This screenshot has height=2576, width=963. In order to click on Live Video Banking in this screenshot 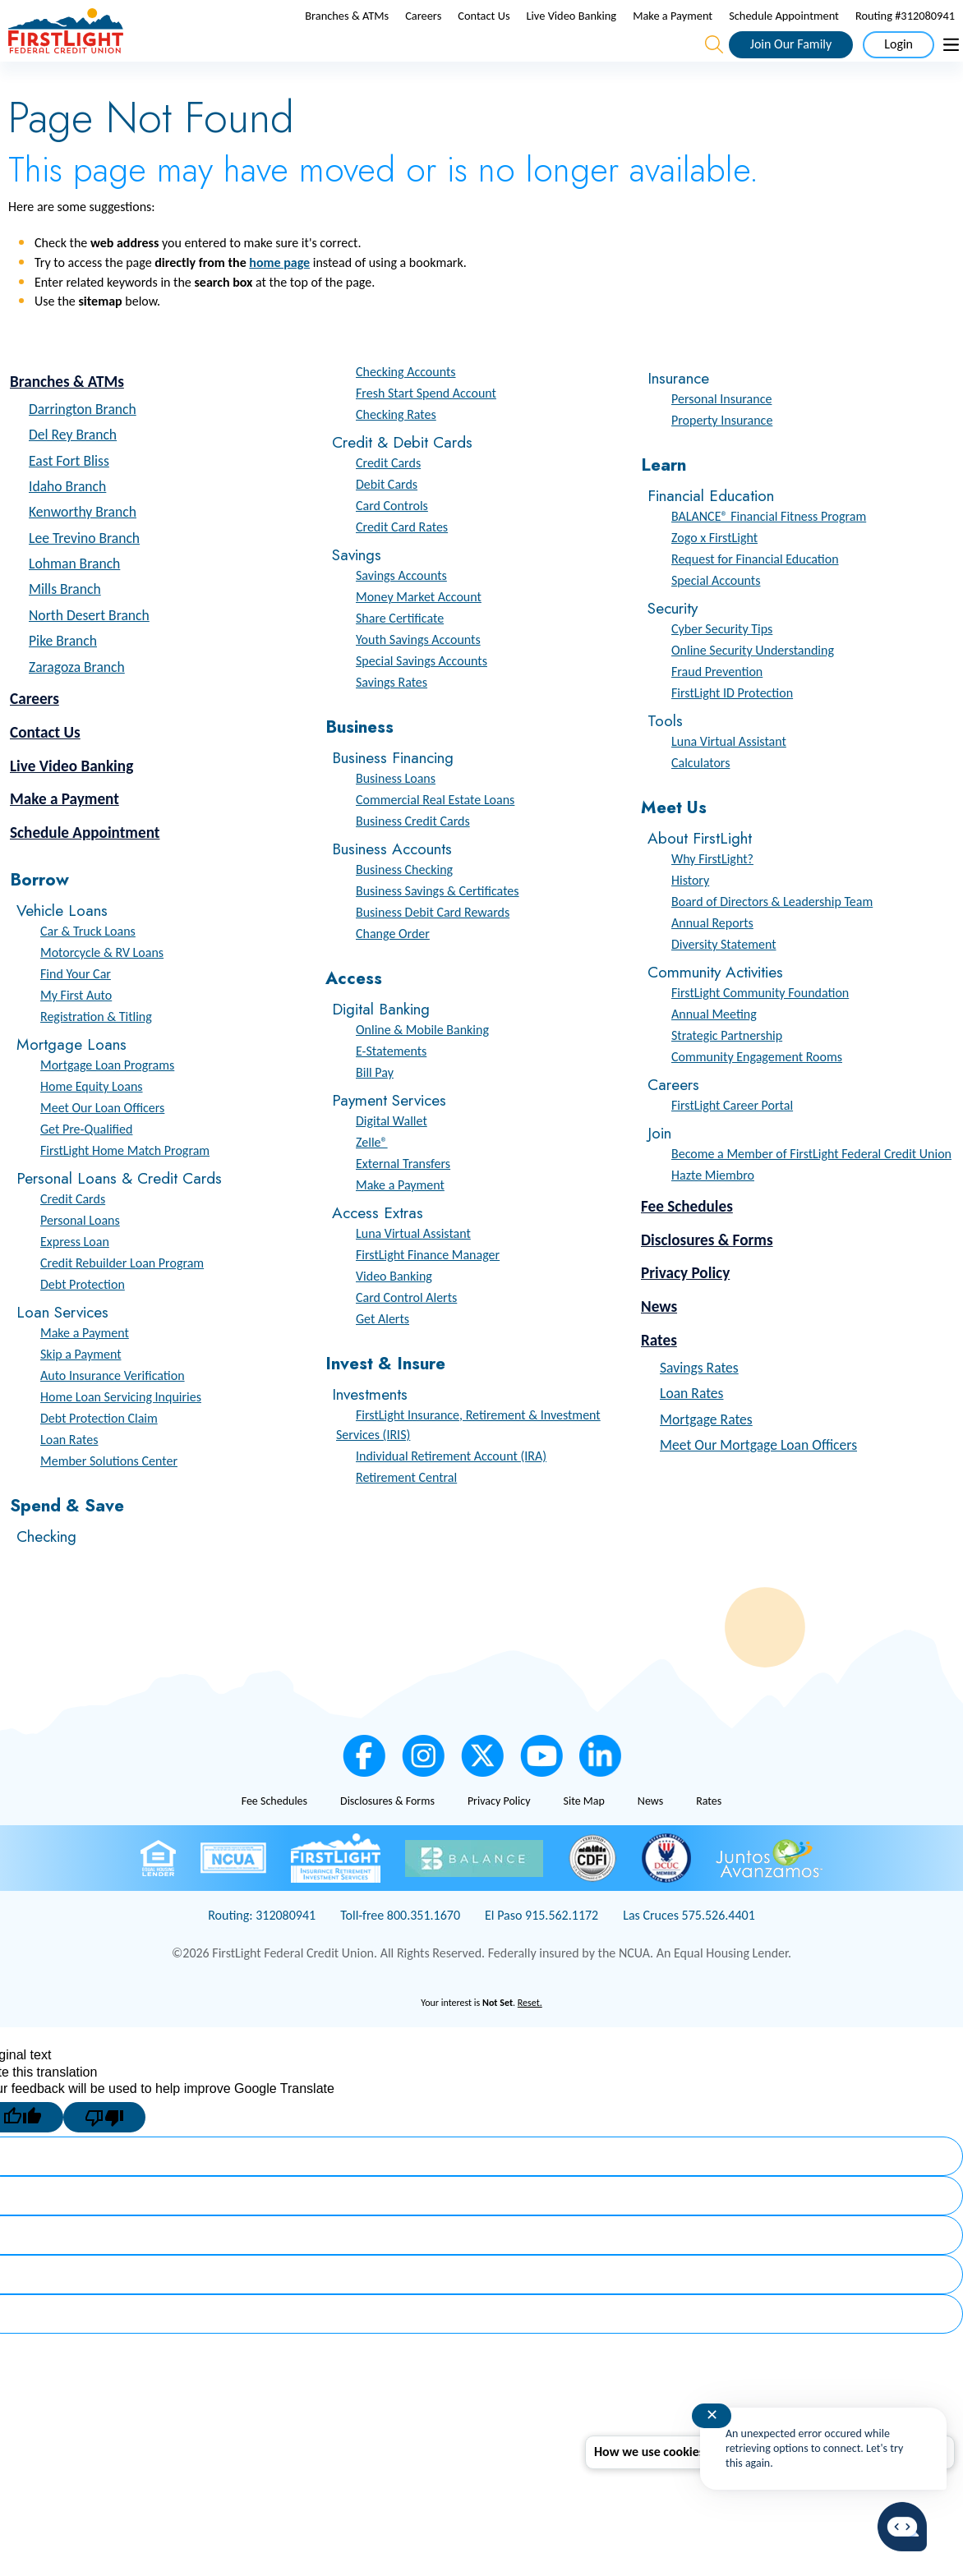, I will do `click(572, 33)`.